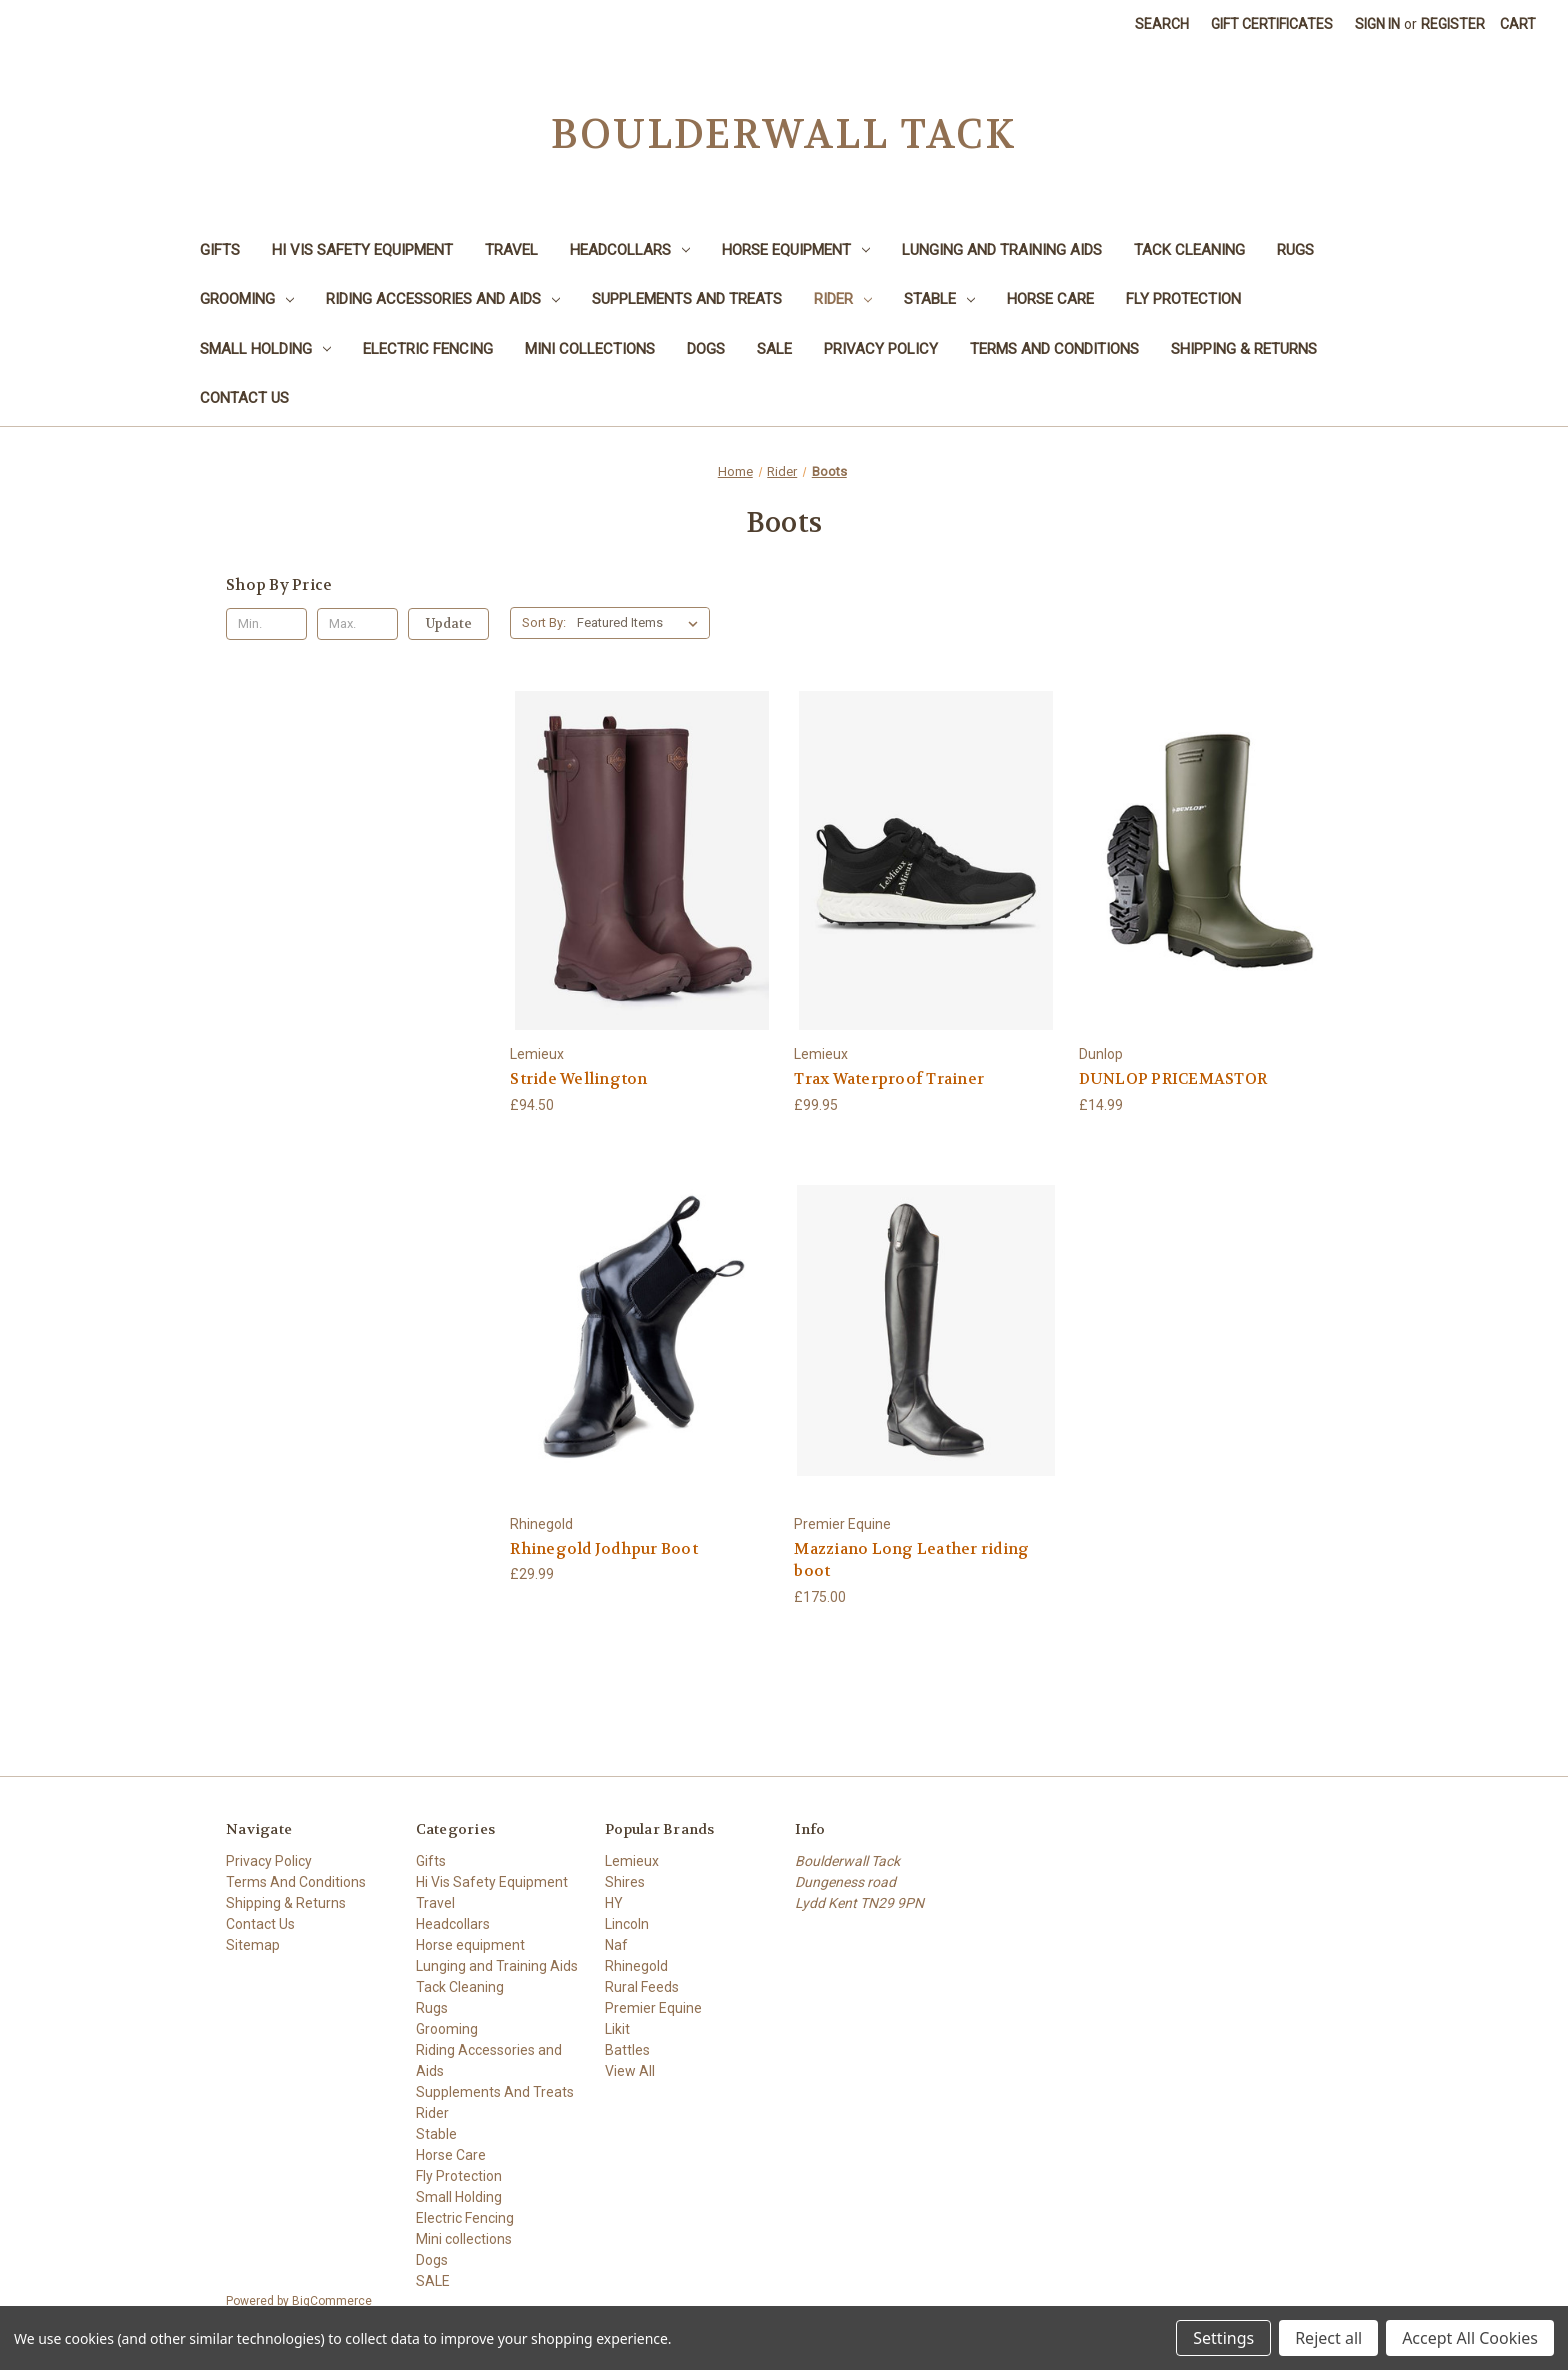 The width and height of the screenshot is (1568, 2370). Describe the element at coordinates (939, 299) in the screenshot. I see `Stable` at that location.